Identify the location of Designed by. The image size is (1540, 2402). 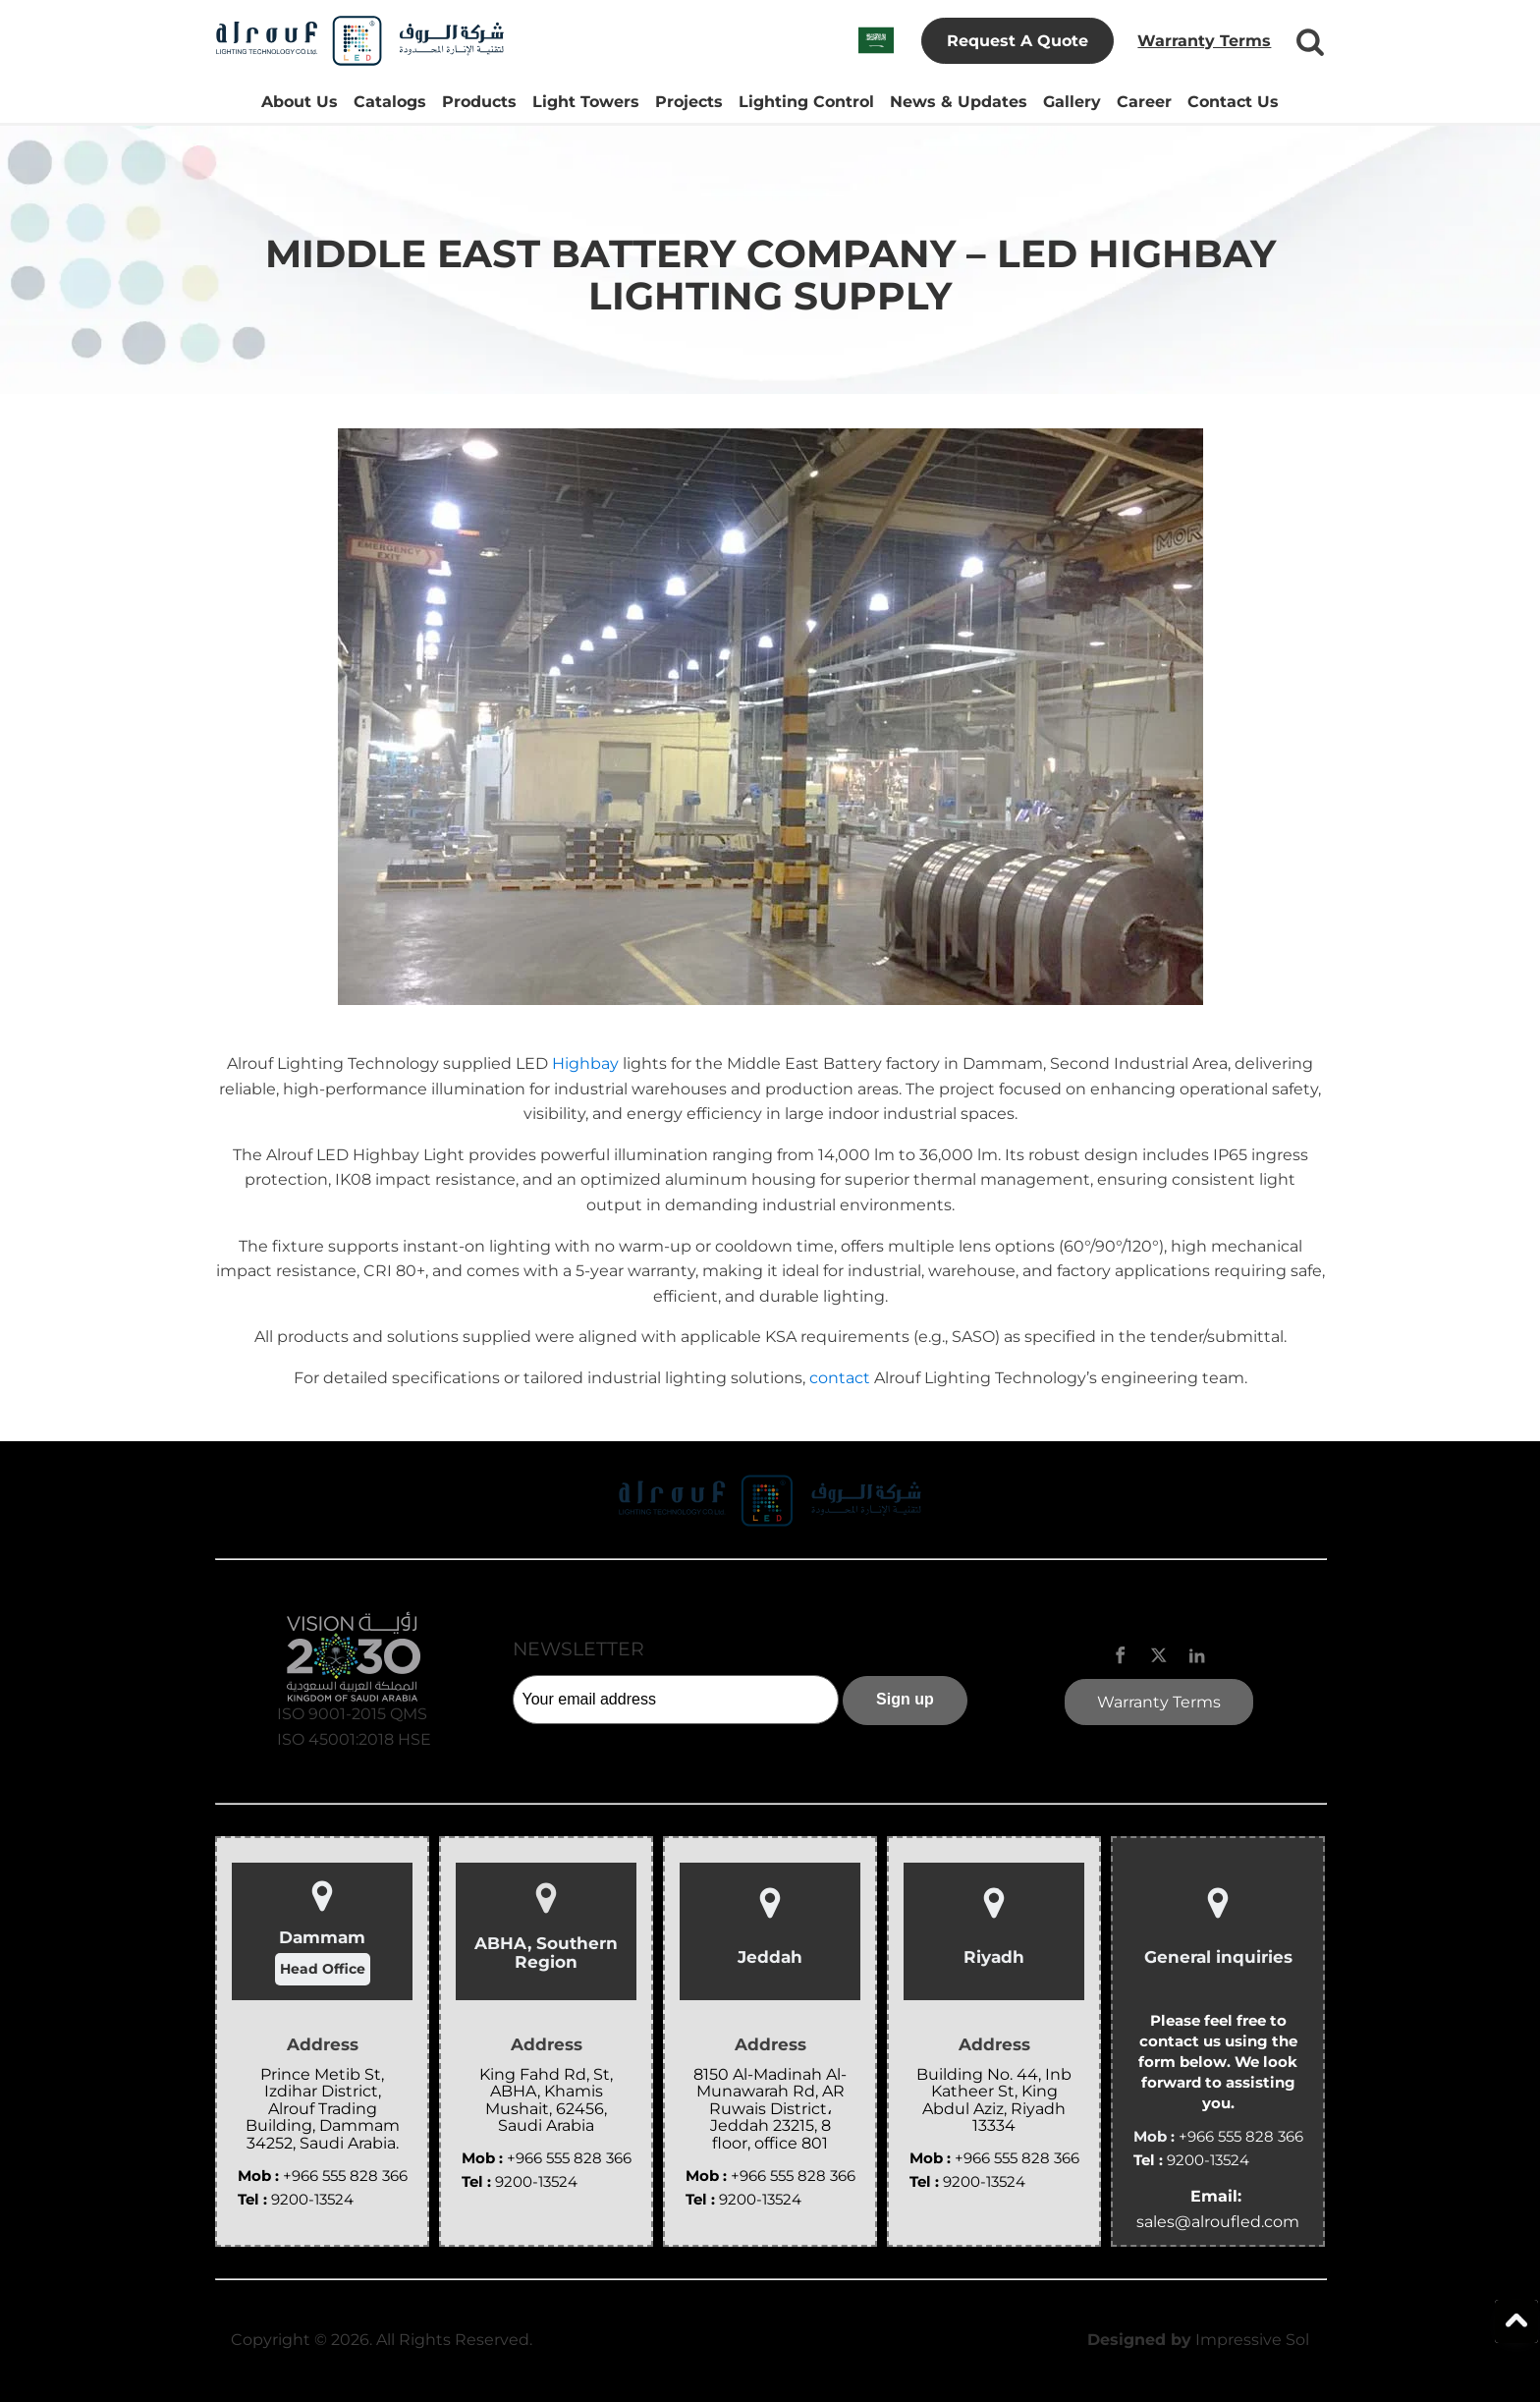
(1139, 2339).